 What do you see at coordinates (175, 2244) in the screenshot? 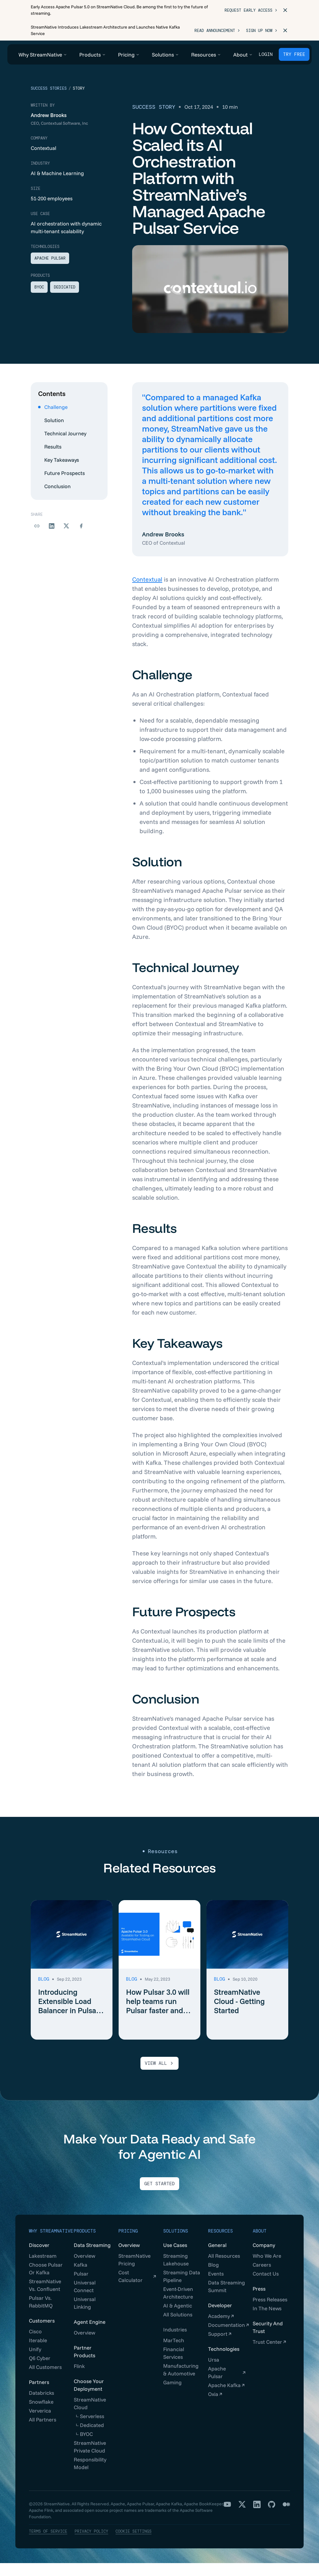
I see `Solutions` at bounding box center [175, 2244].